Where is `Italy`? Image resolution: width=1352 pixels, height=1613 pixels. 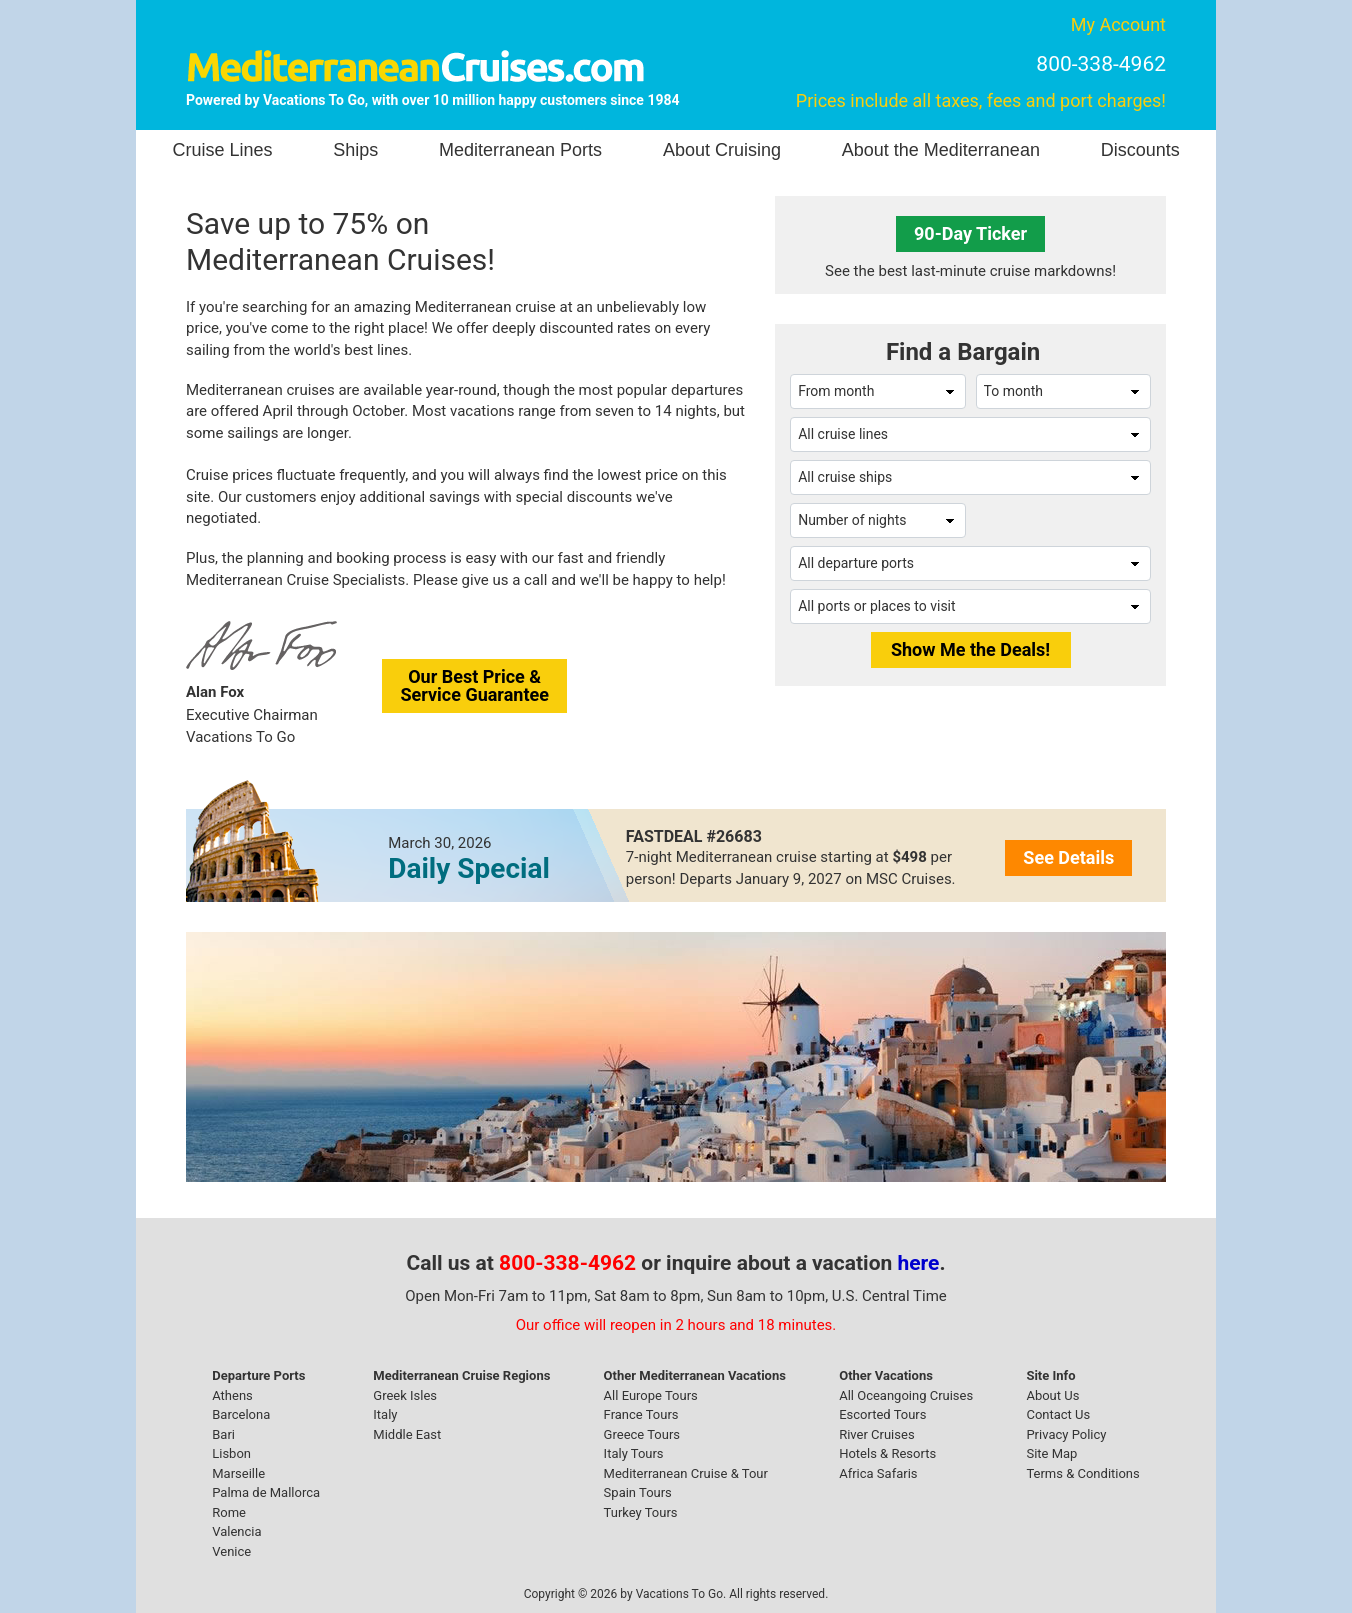 Italy is located at coordinates (385, 1414).